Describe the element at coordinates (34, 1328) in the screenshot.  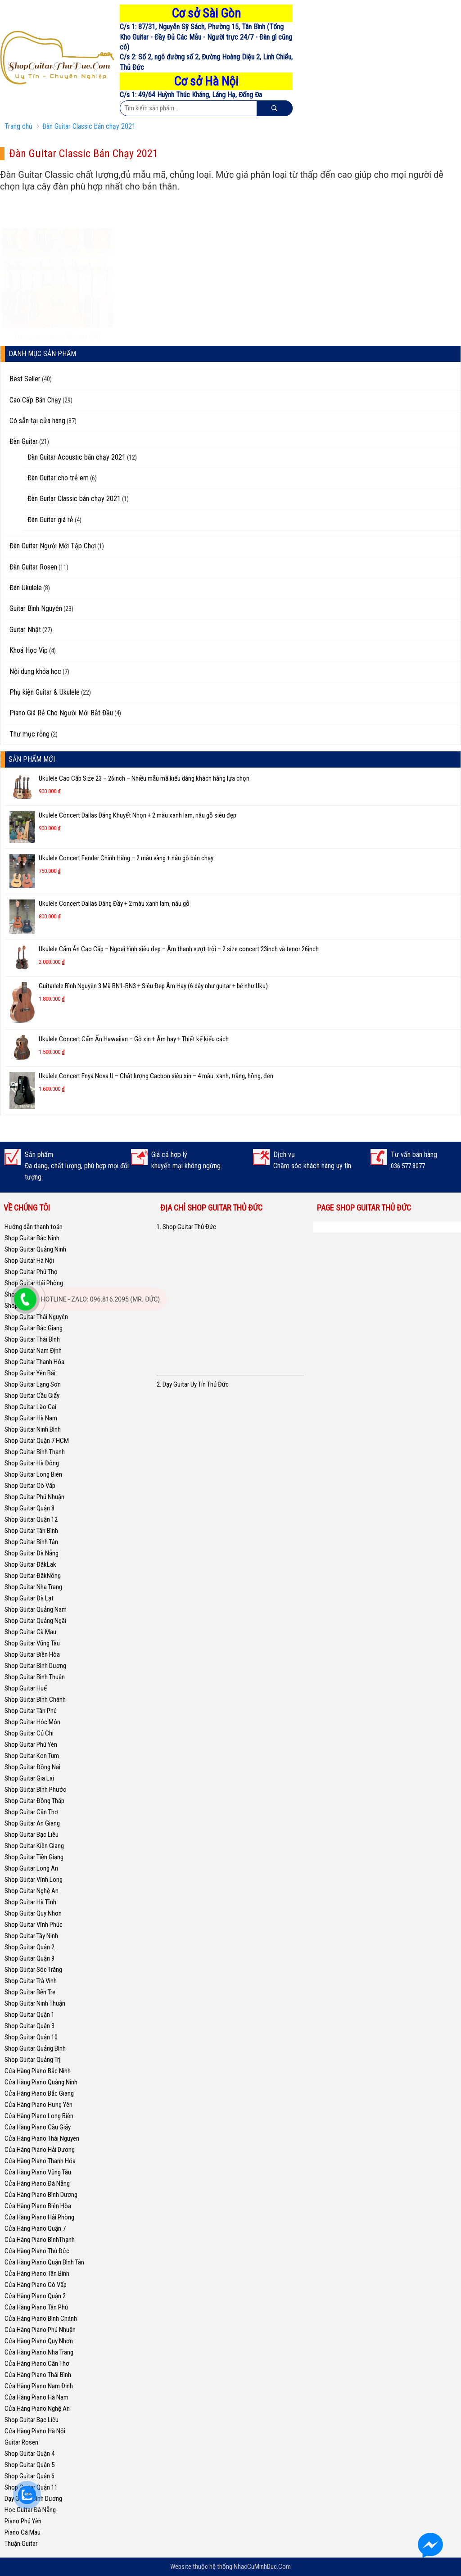
I see `Shop Guitar Bắc Giang` at that location.